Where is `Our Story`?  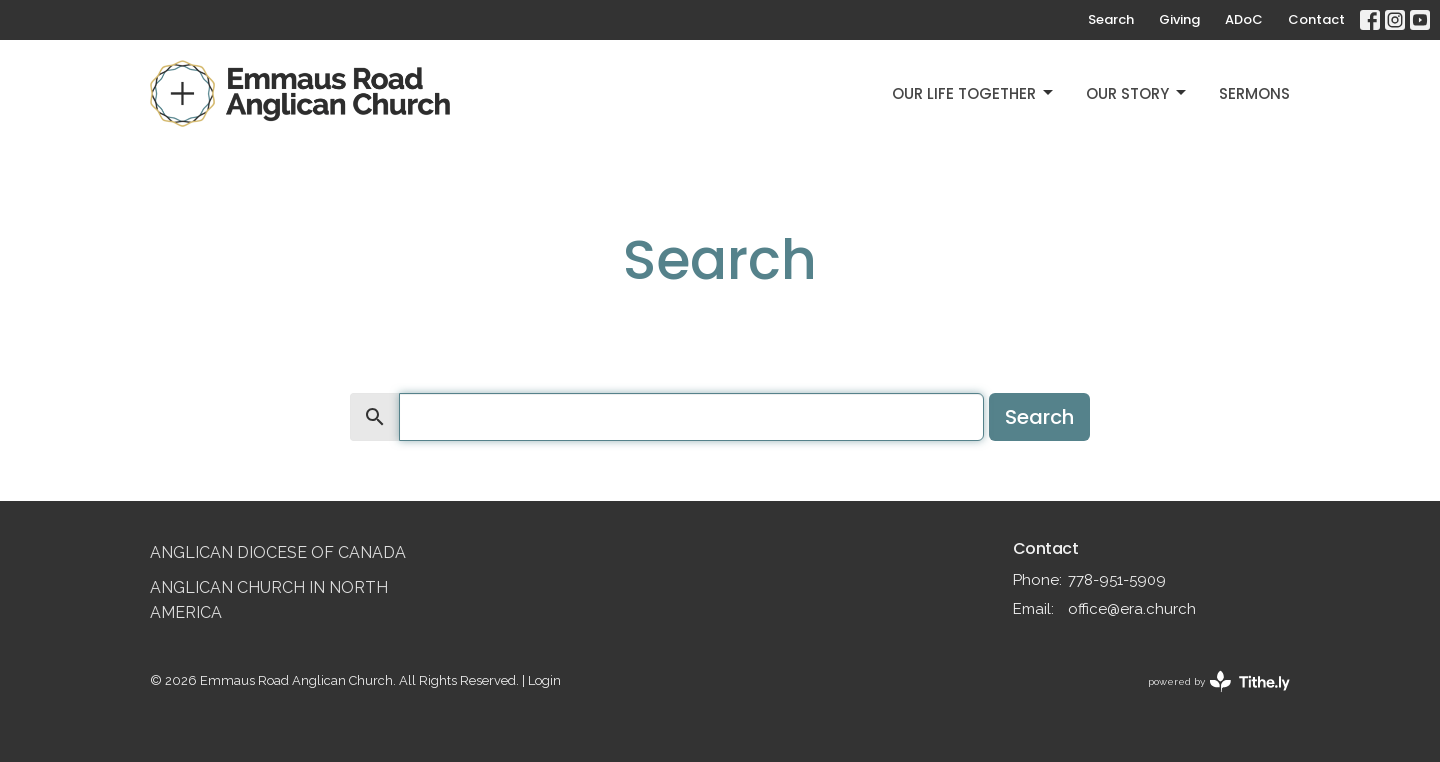
Our Story is located at coordinates (1137, 93).